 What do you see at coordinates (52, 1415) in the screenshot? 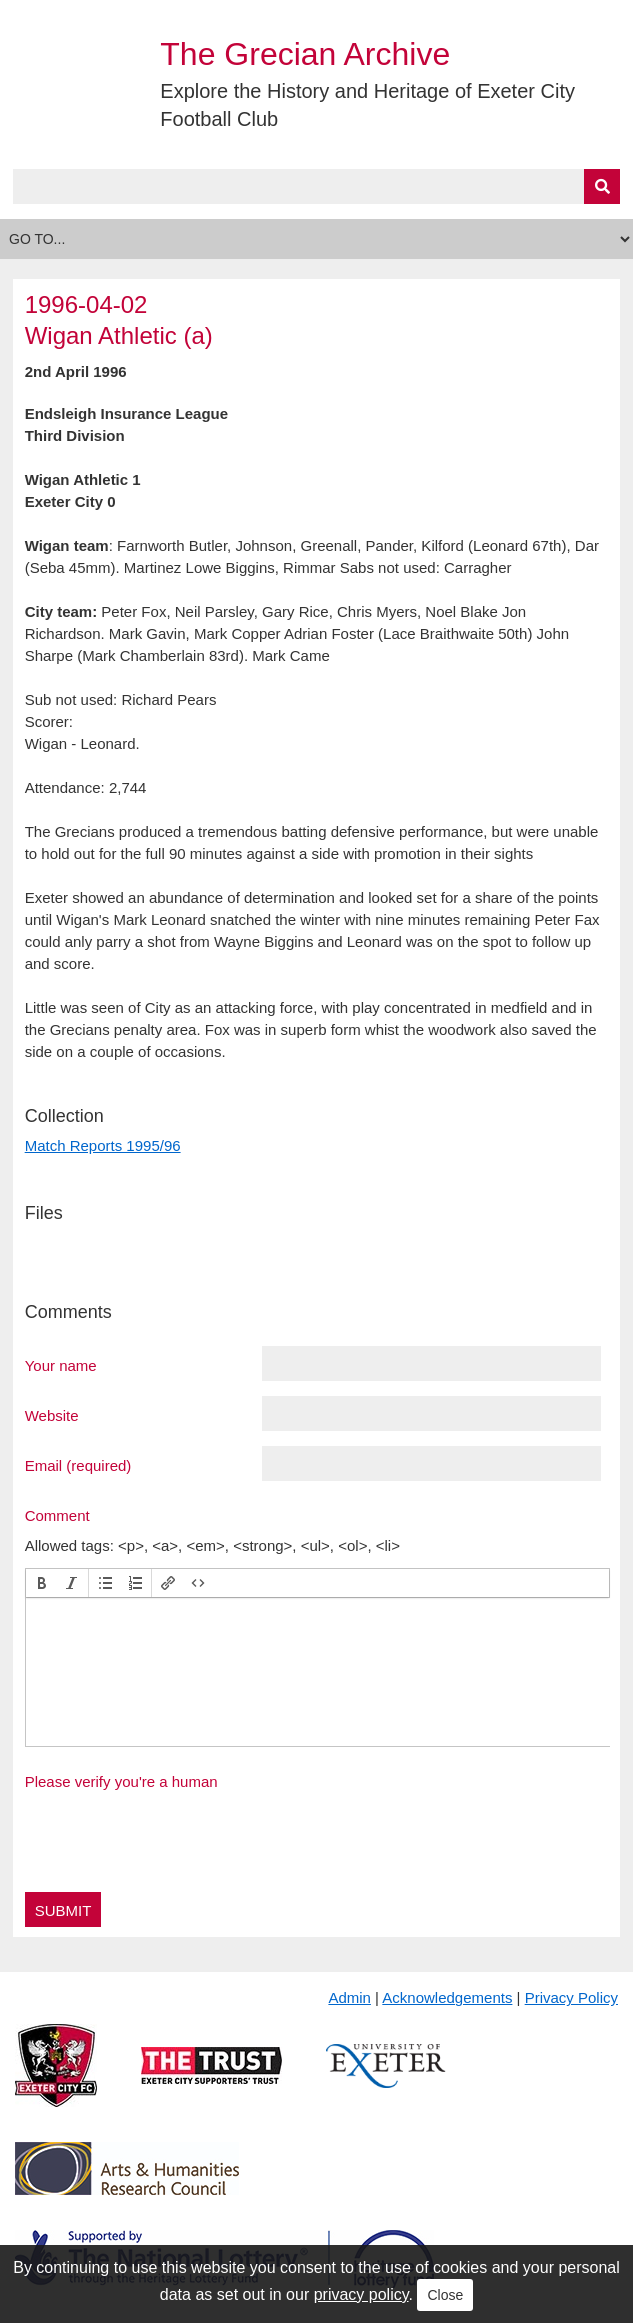
I see `Website` at bounding box center [52, 1415].